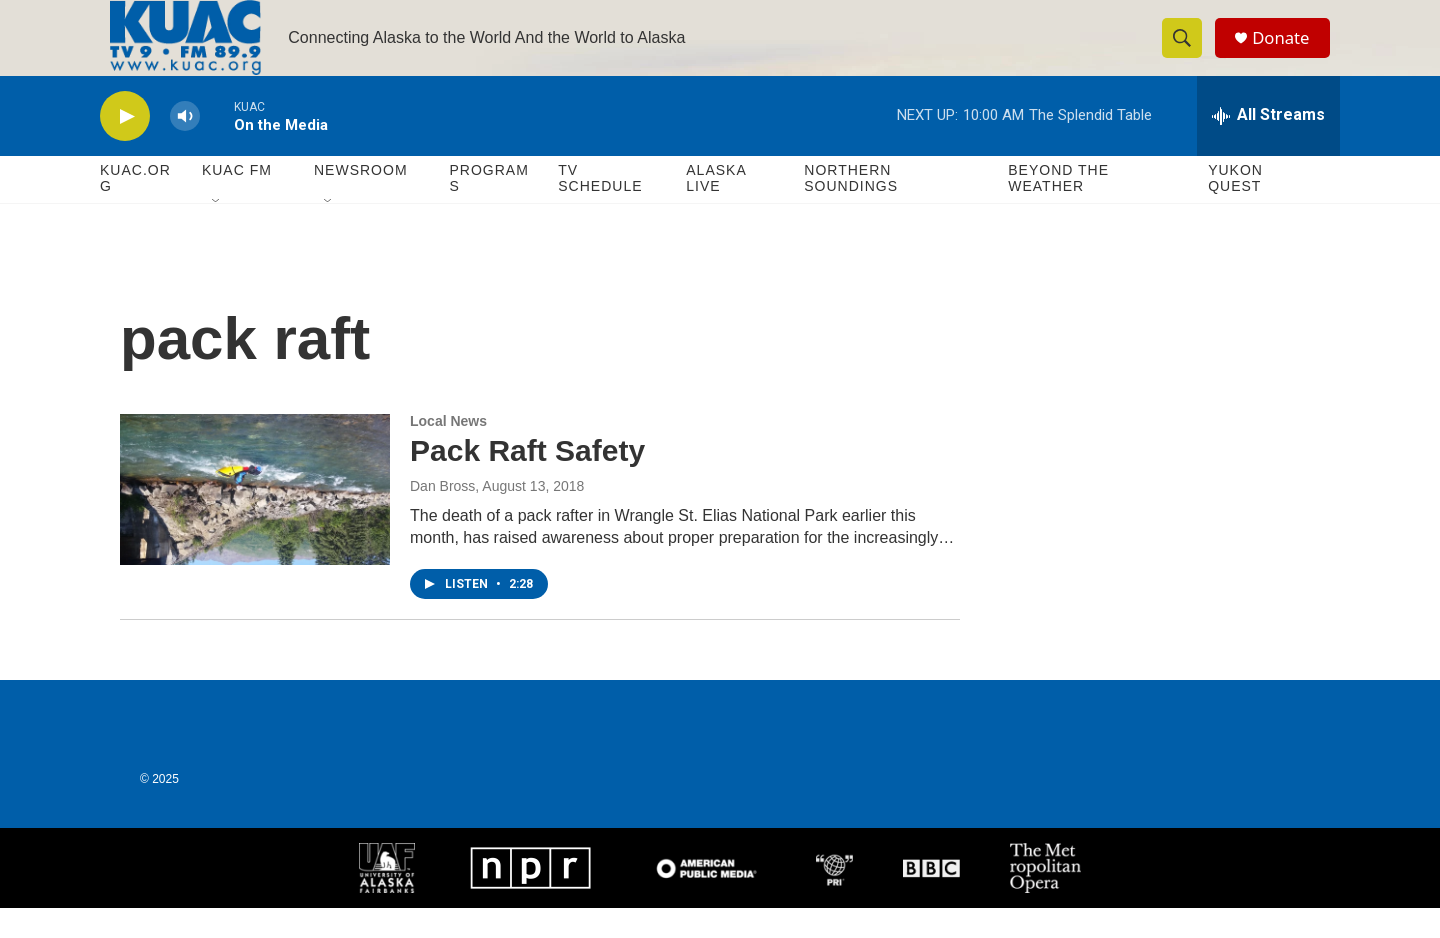 This screenshot has height=938, width=1440. What do you see at coordinates (125, 145) in the screenshot?
I see `[play]` at bounding box center [125, 145].